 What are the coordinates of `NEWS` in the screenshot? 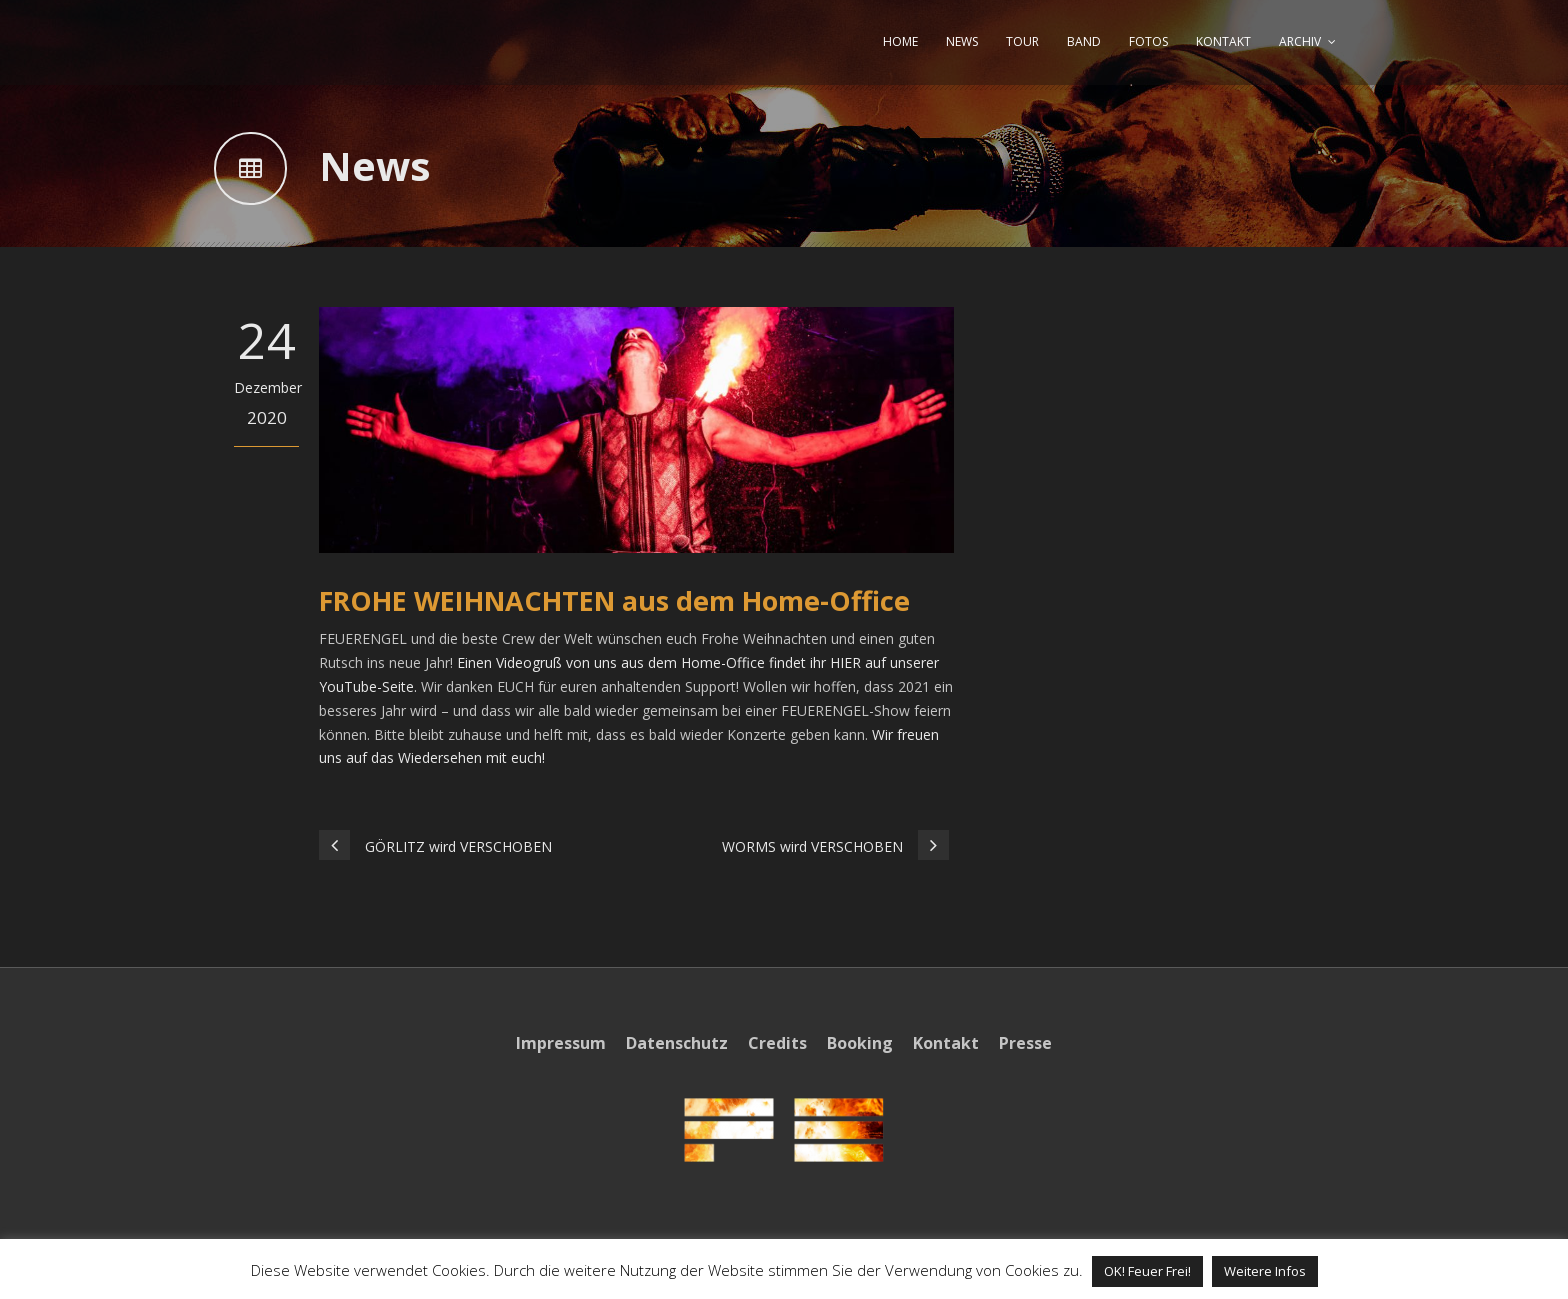 It's located at (962, 41).